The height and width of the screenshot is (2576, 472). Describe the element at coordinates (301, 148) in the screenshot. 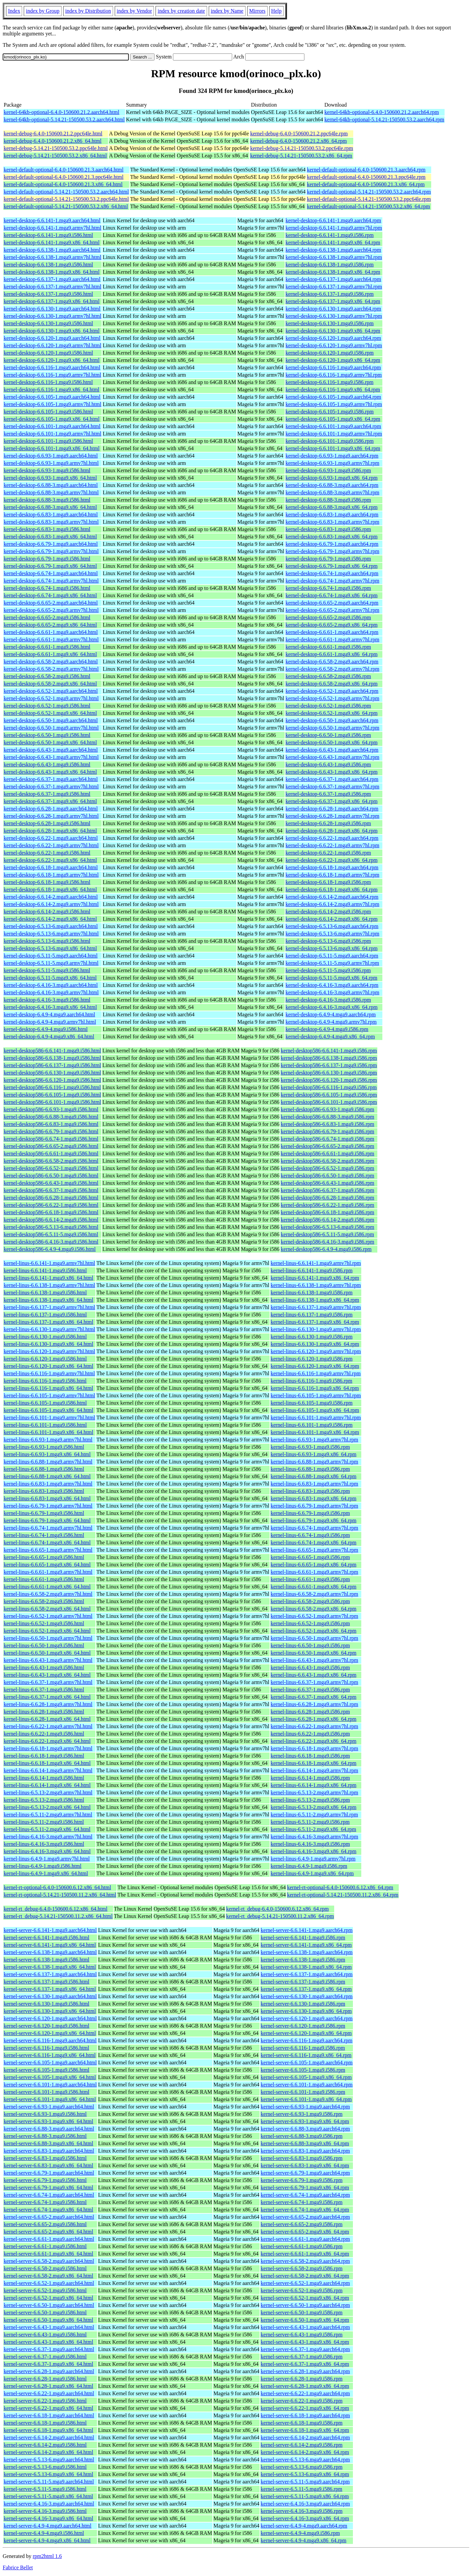

I see `kernel-debug-5.14.21-150500.53.2.ppc64le.rpm` at that location.